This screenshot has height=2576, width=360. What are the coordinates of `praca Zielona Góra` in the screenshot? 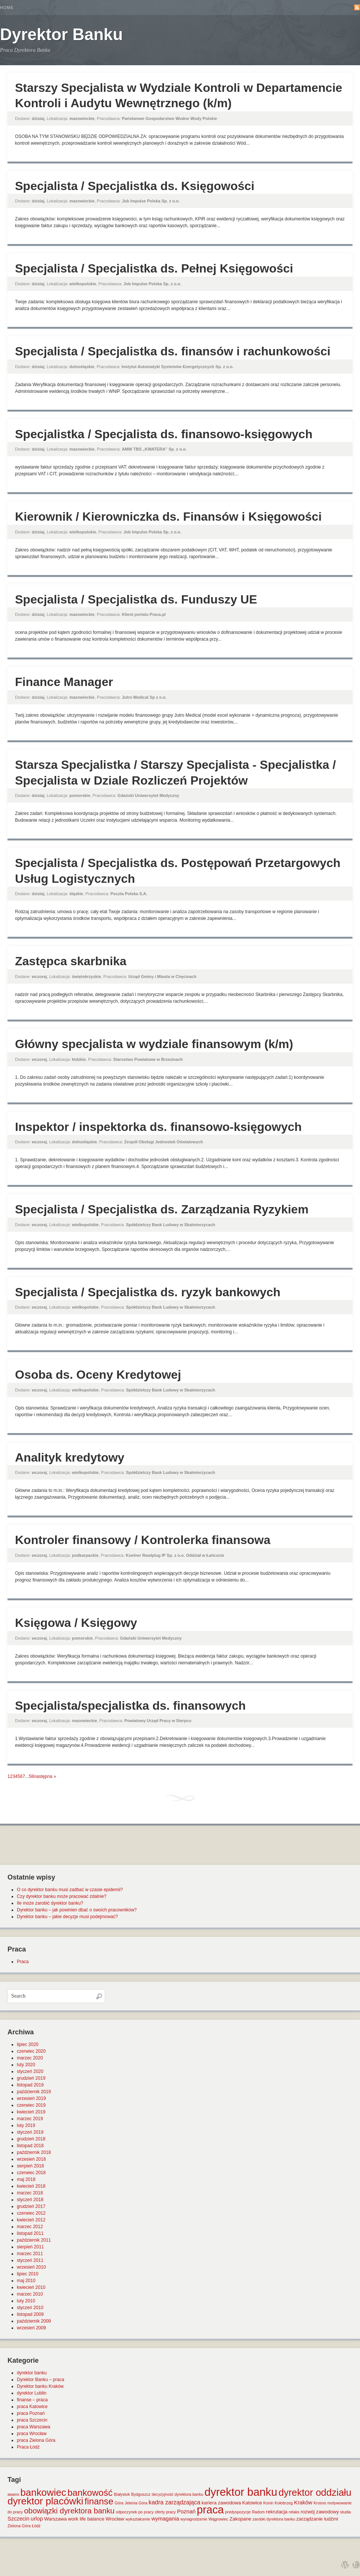 It's located at (36, 2440).